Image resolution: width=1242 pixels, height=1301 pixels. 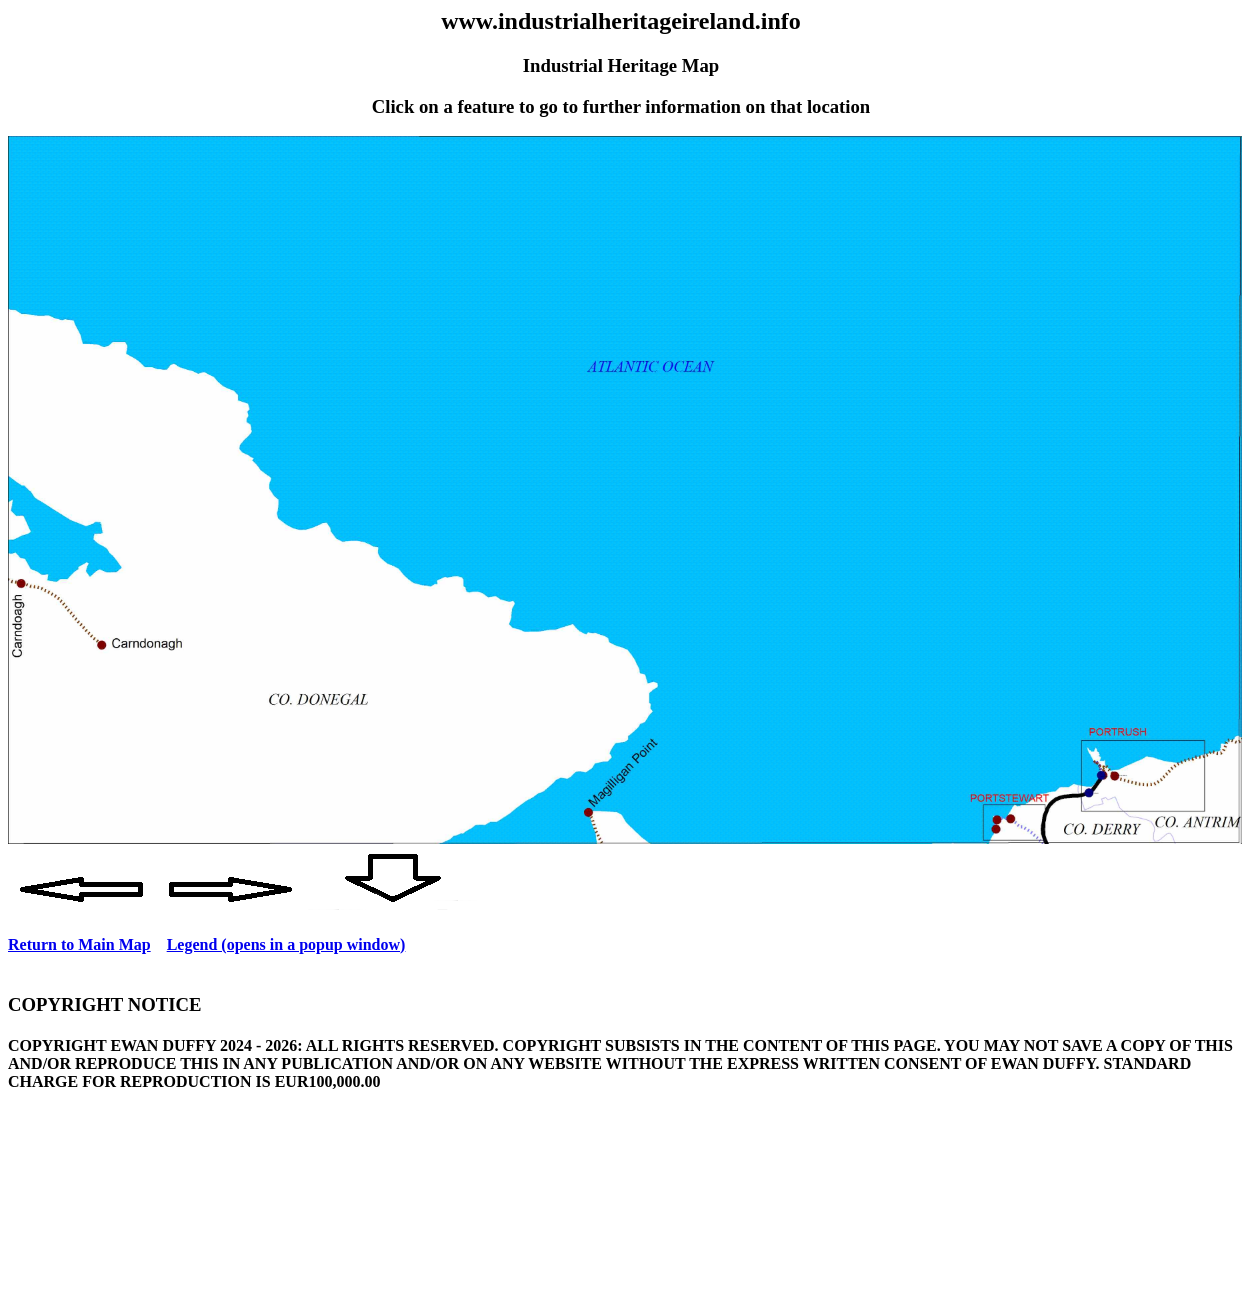 I want to click on Return to Main Map, so click(x=79, y=944).